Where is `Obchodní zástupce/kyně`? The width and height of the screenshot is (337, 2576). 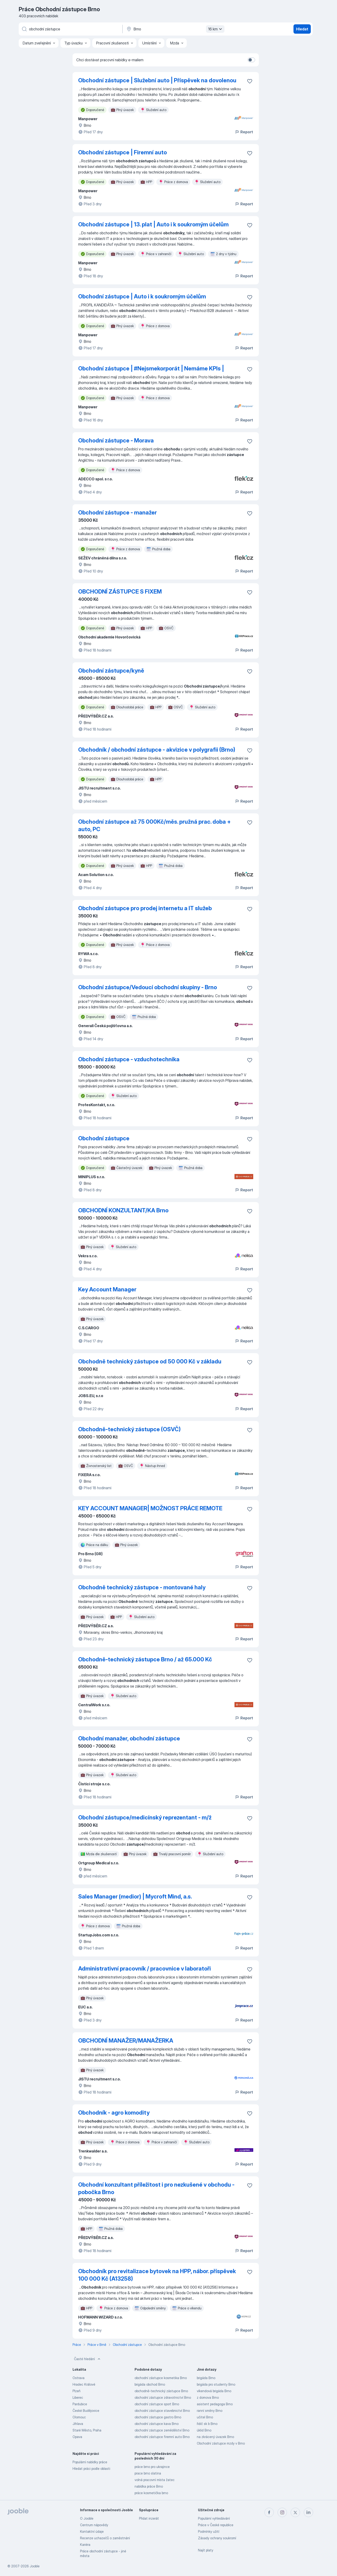
Obchodní zástupce/kyně is located at coordinates (111, 670).